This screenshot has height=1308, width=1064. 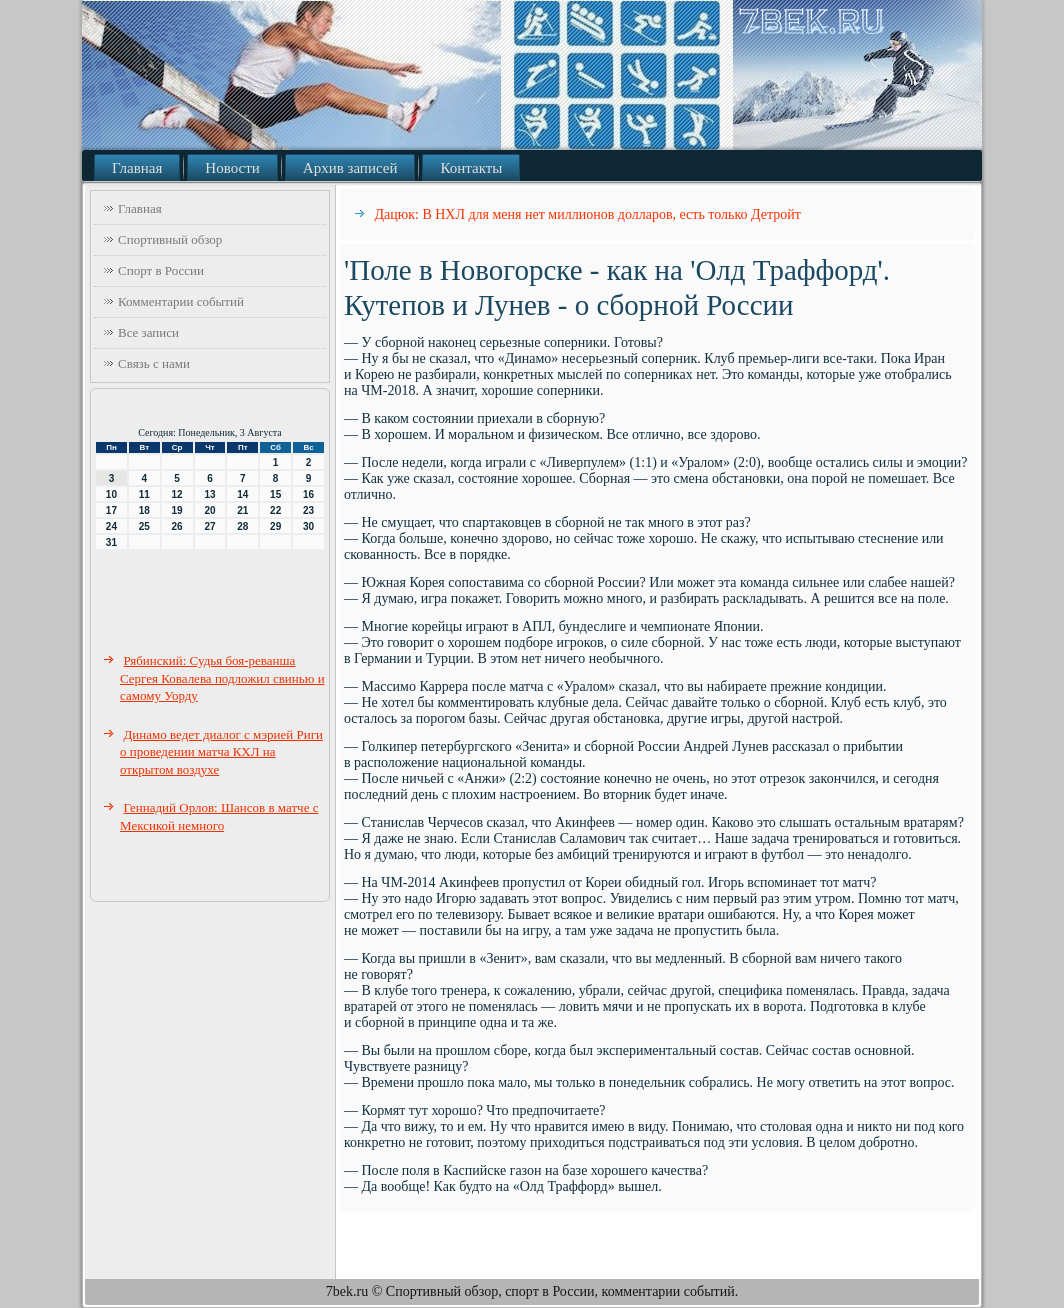 What do you see at coordinates (209, 494) in the screenshot?
I see `13` at bounding box center [209, 494].